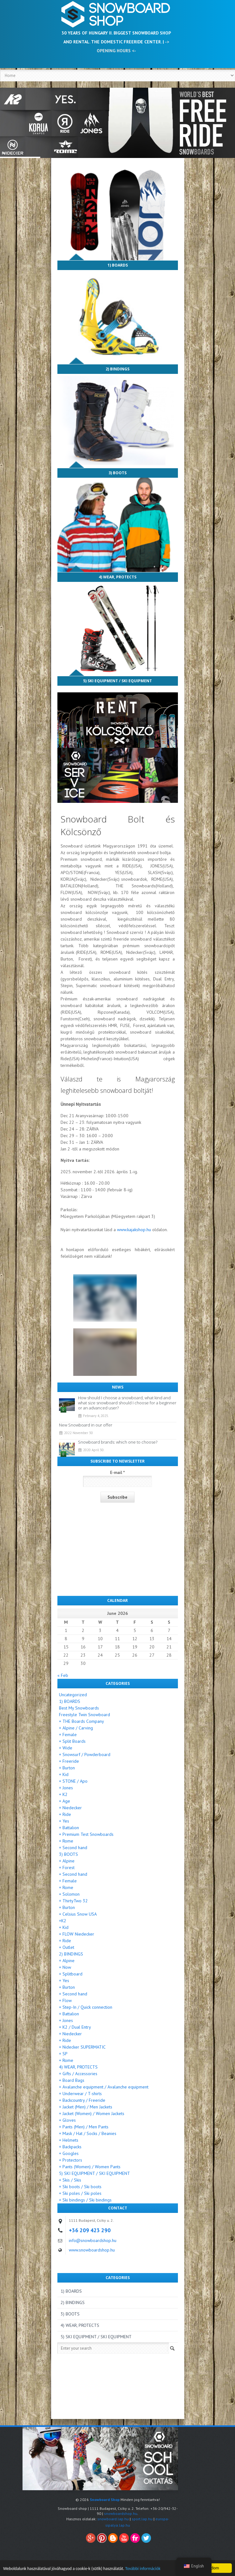 The width and height of the screenshot is (235, 2576). Describe the element at coordinates (65, 1748) in the screenshot. I see `+ Wide` at that location.